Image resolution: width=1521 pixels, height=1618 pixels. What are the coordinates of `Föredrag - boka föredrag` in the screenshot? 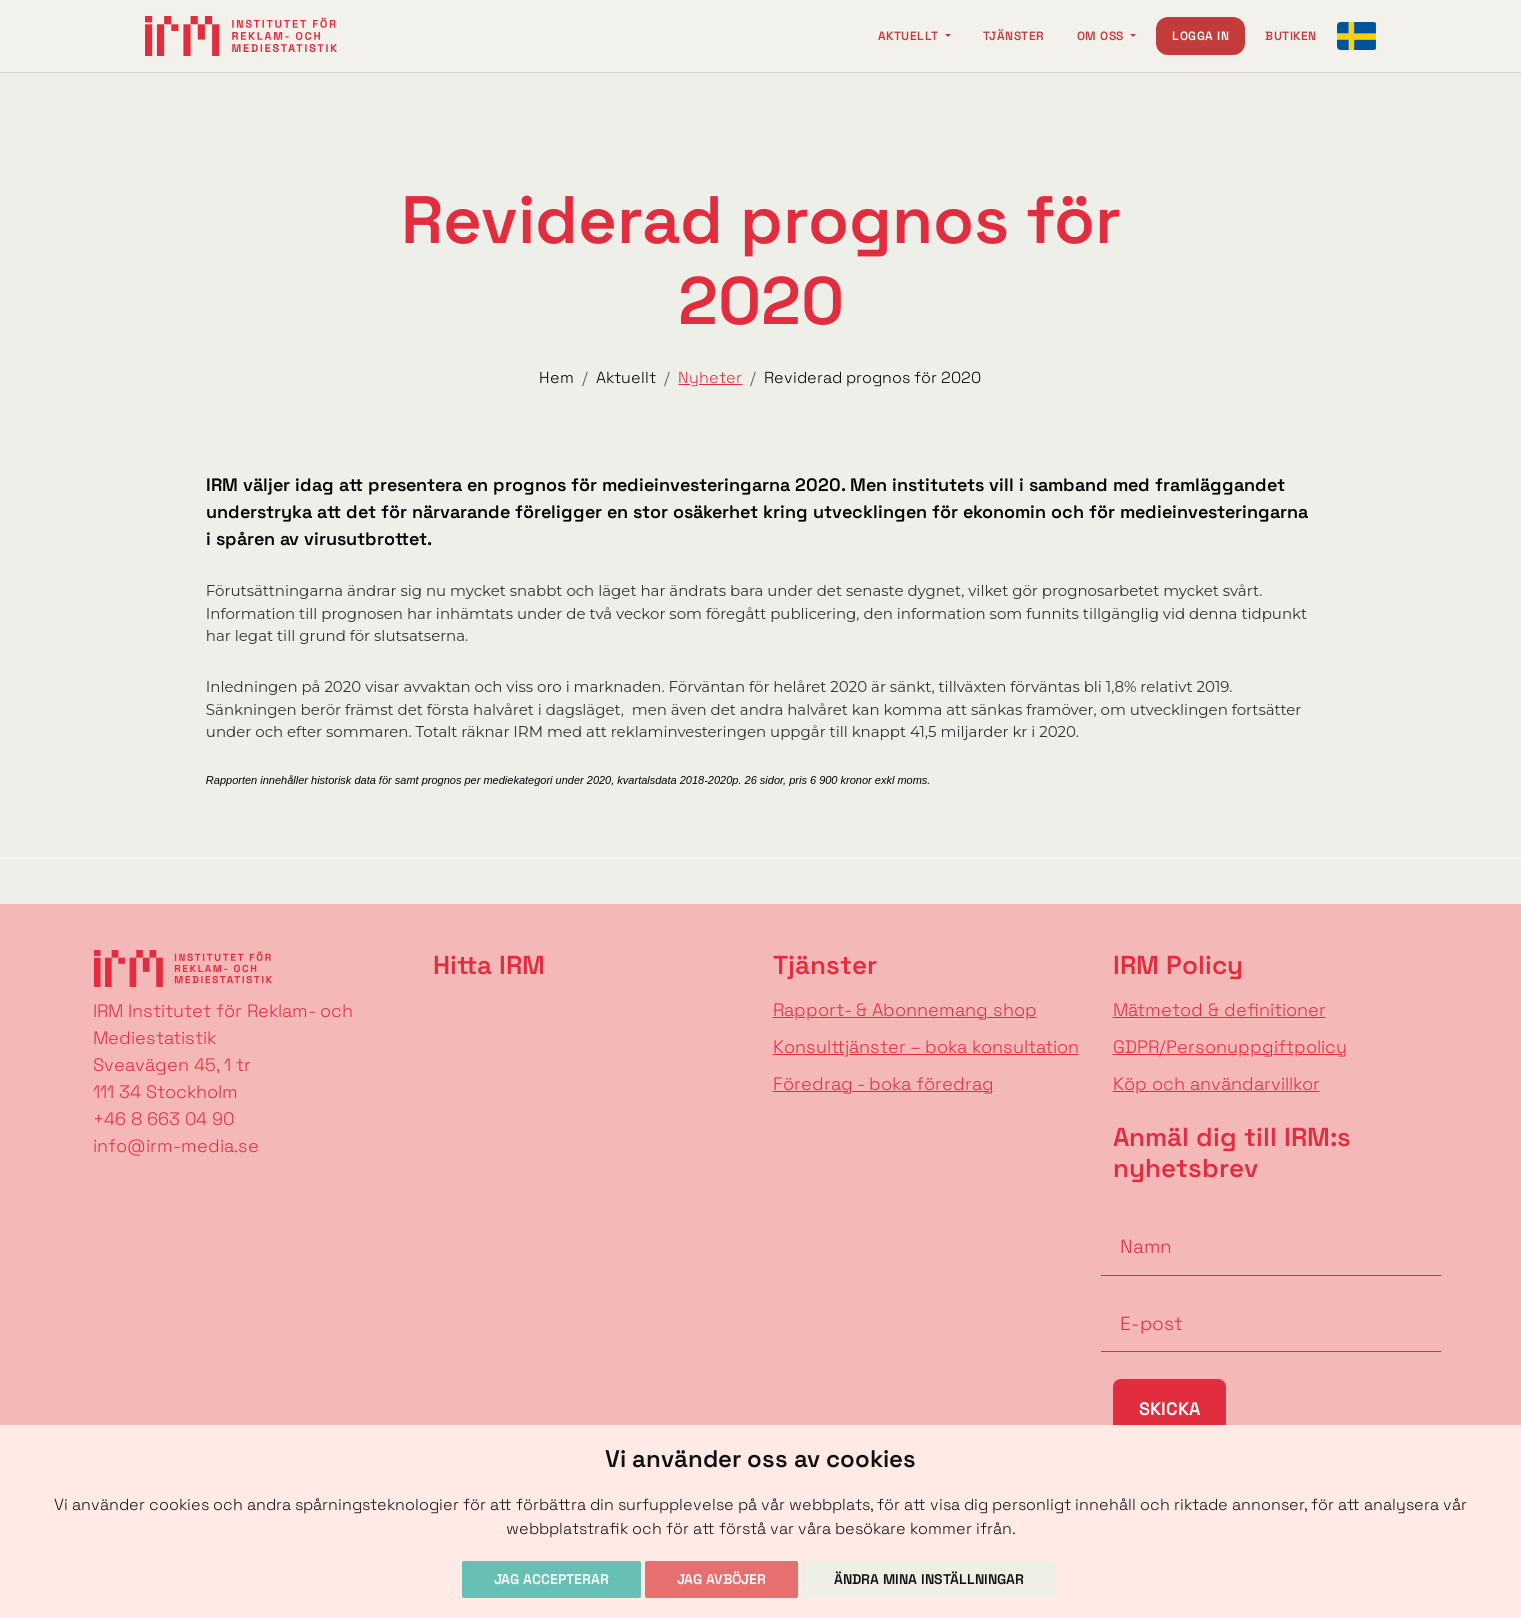 It's located at (883, 1083).